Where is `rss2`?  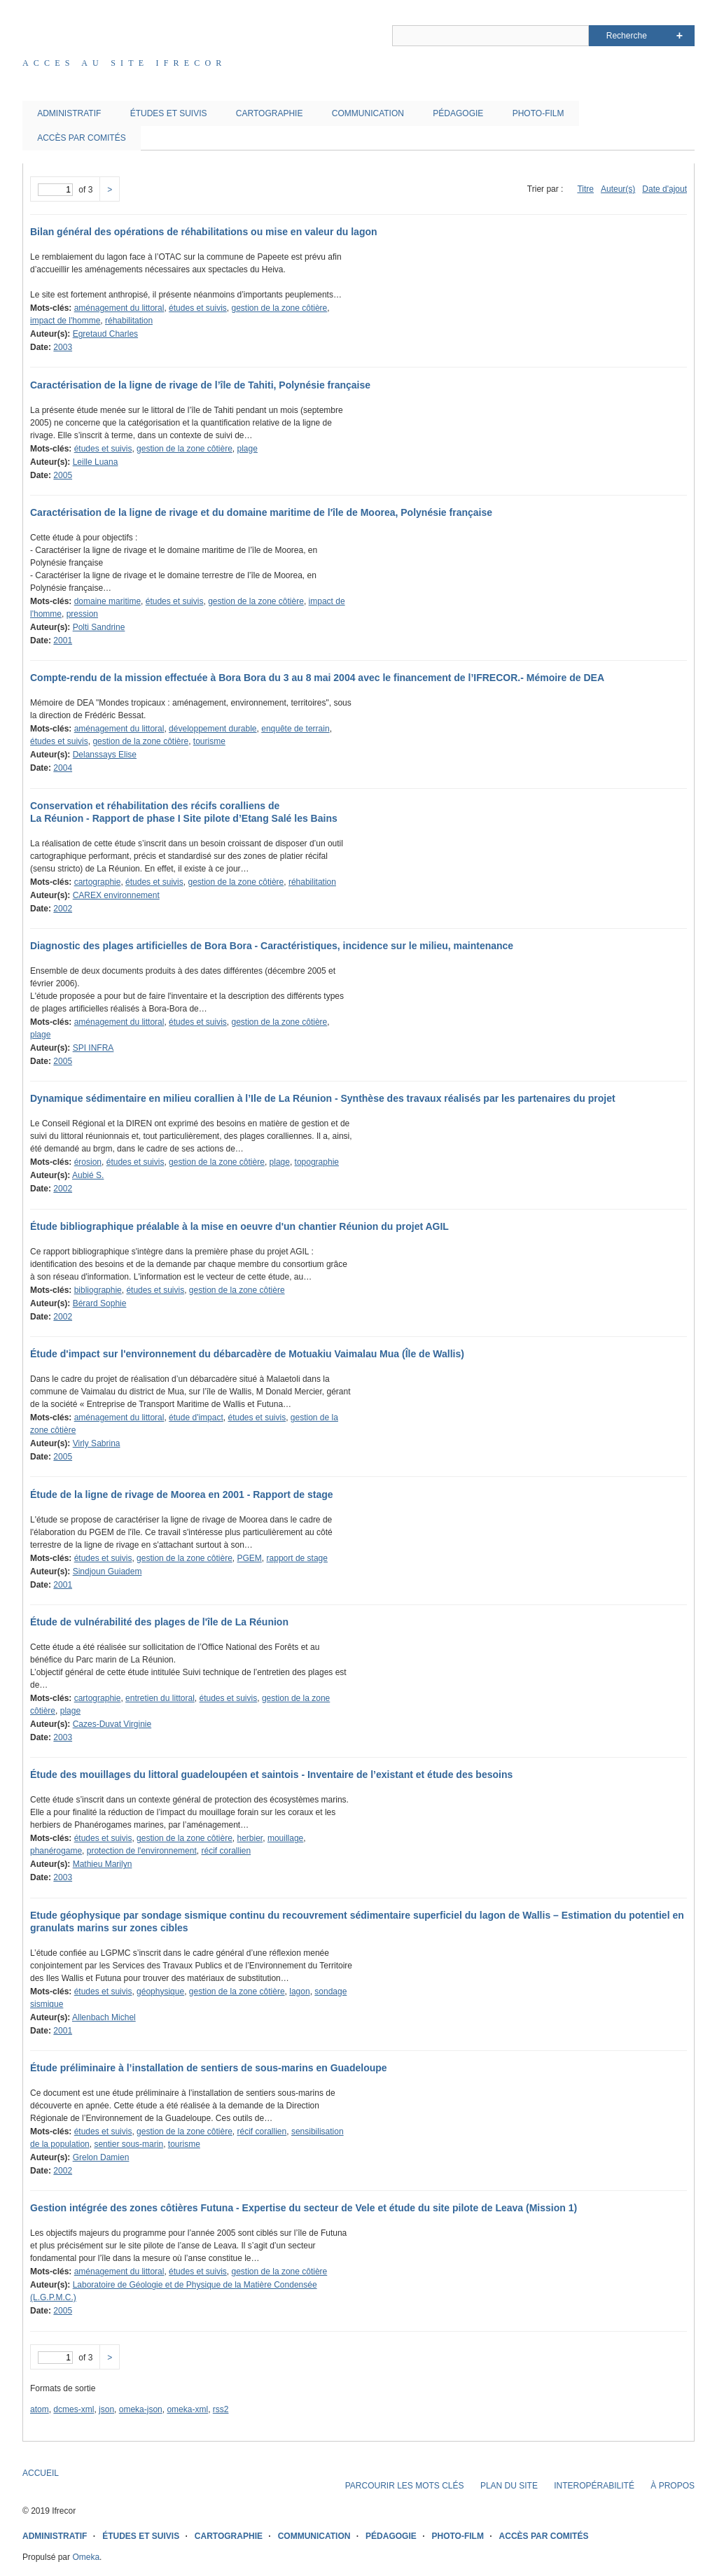 rss2 is located at coordinates (221, 2409).